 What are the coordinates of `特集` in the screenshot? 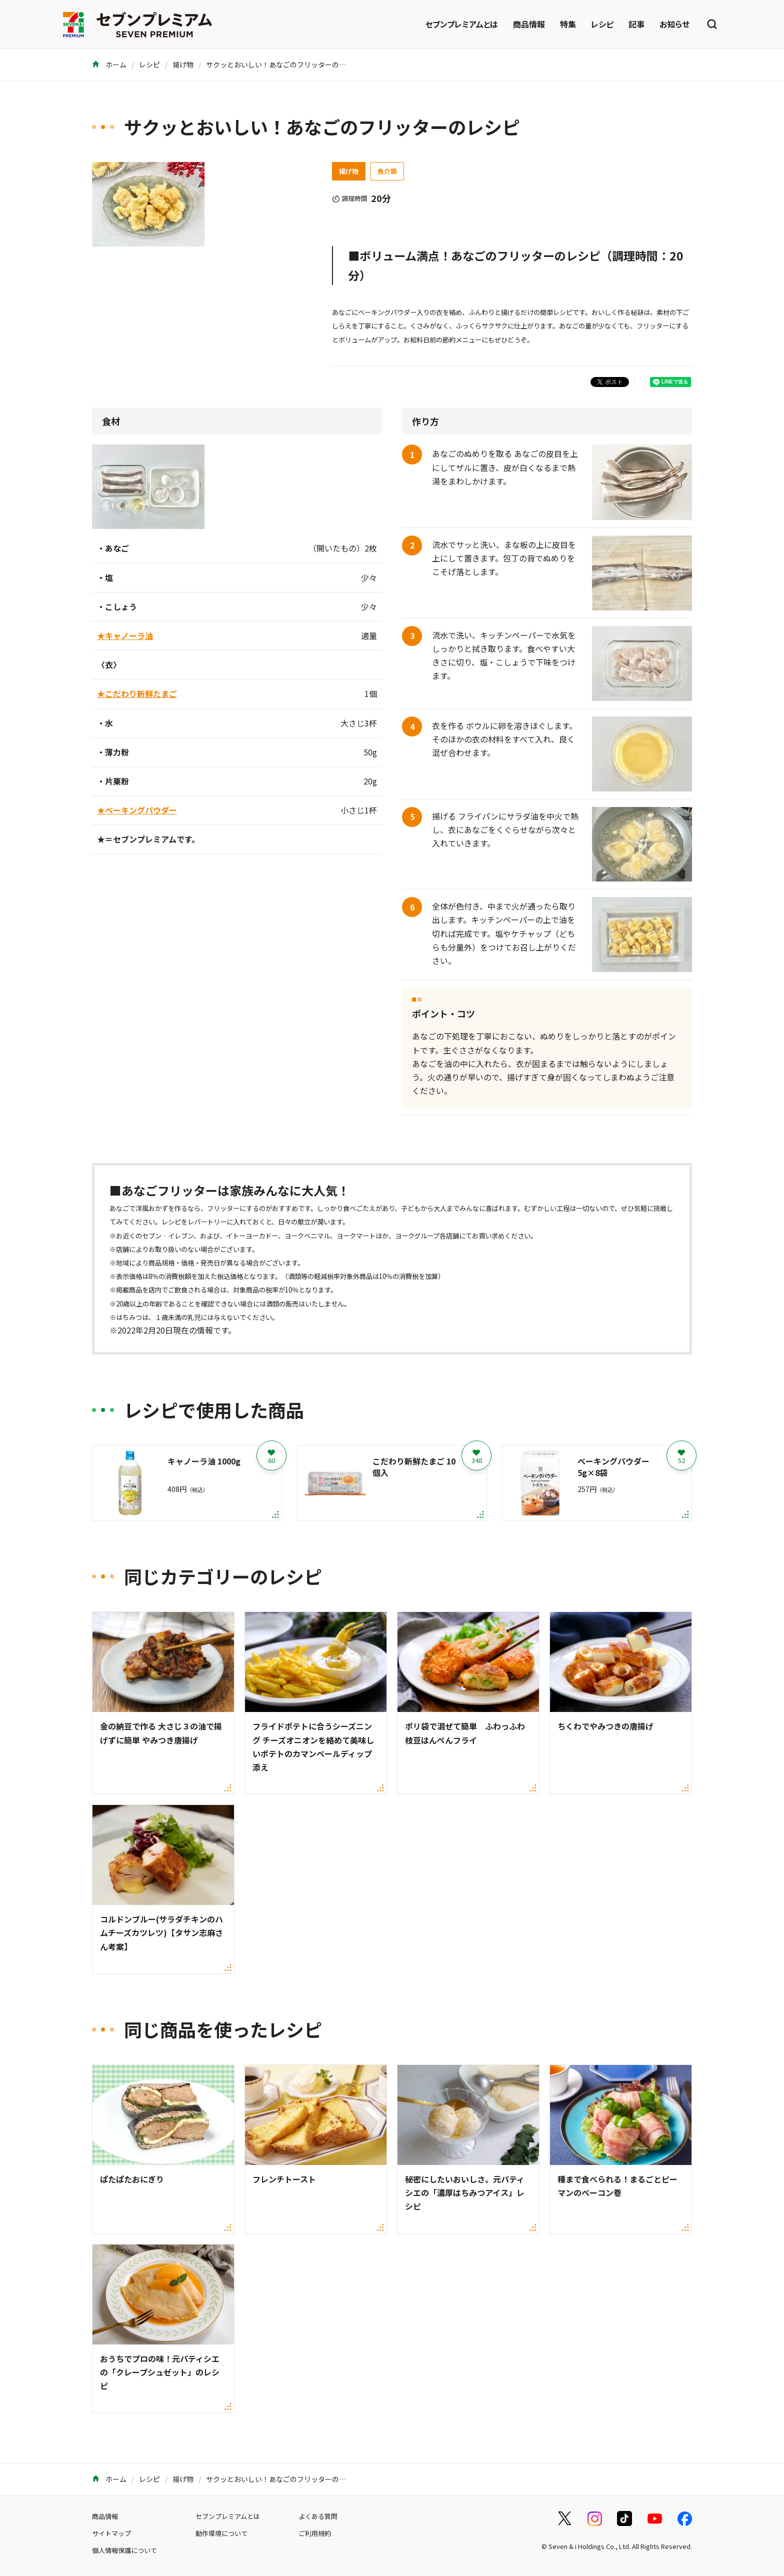 It's located at (568, 24).